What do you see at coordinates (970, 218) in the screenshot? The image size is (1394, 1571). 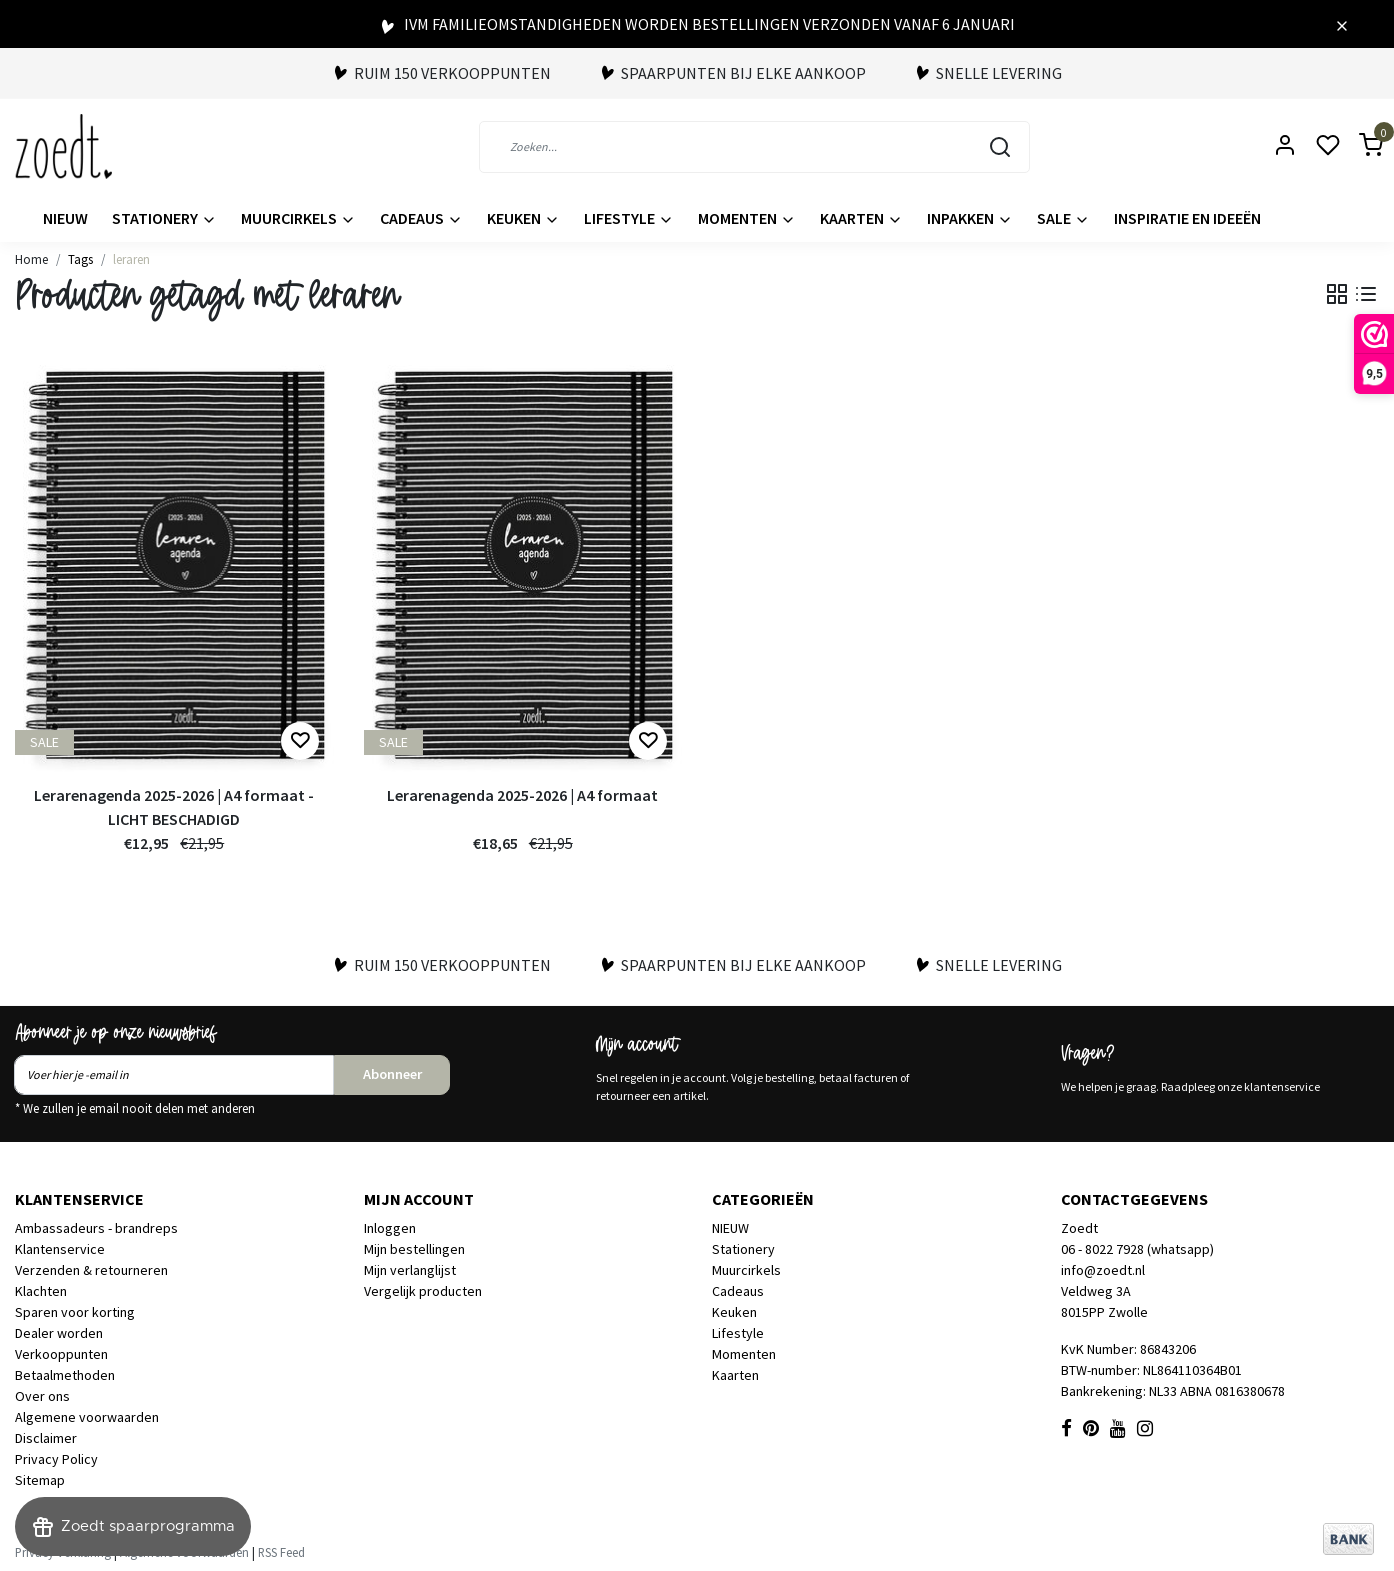 I see `Inpakken` at bounding box center [970, 218].